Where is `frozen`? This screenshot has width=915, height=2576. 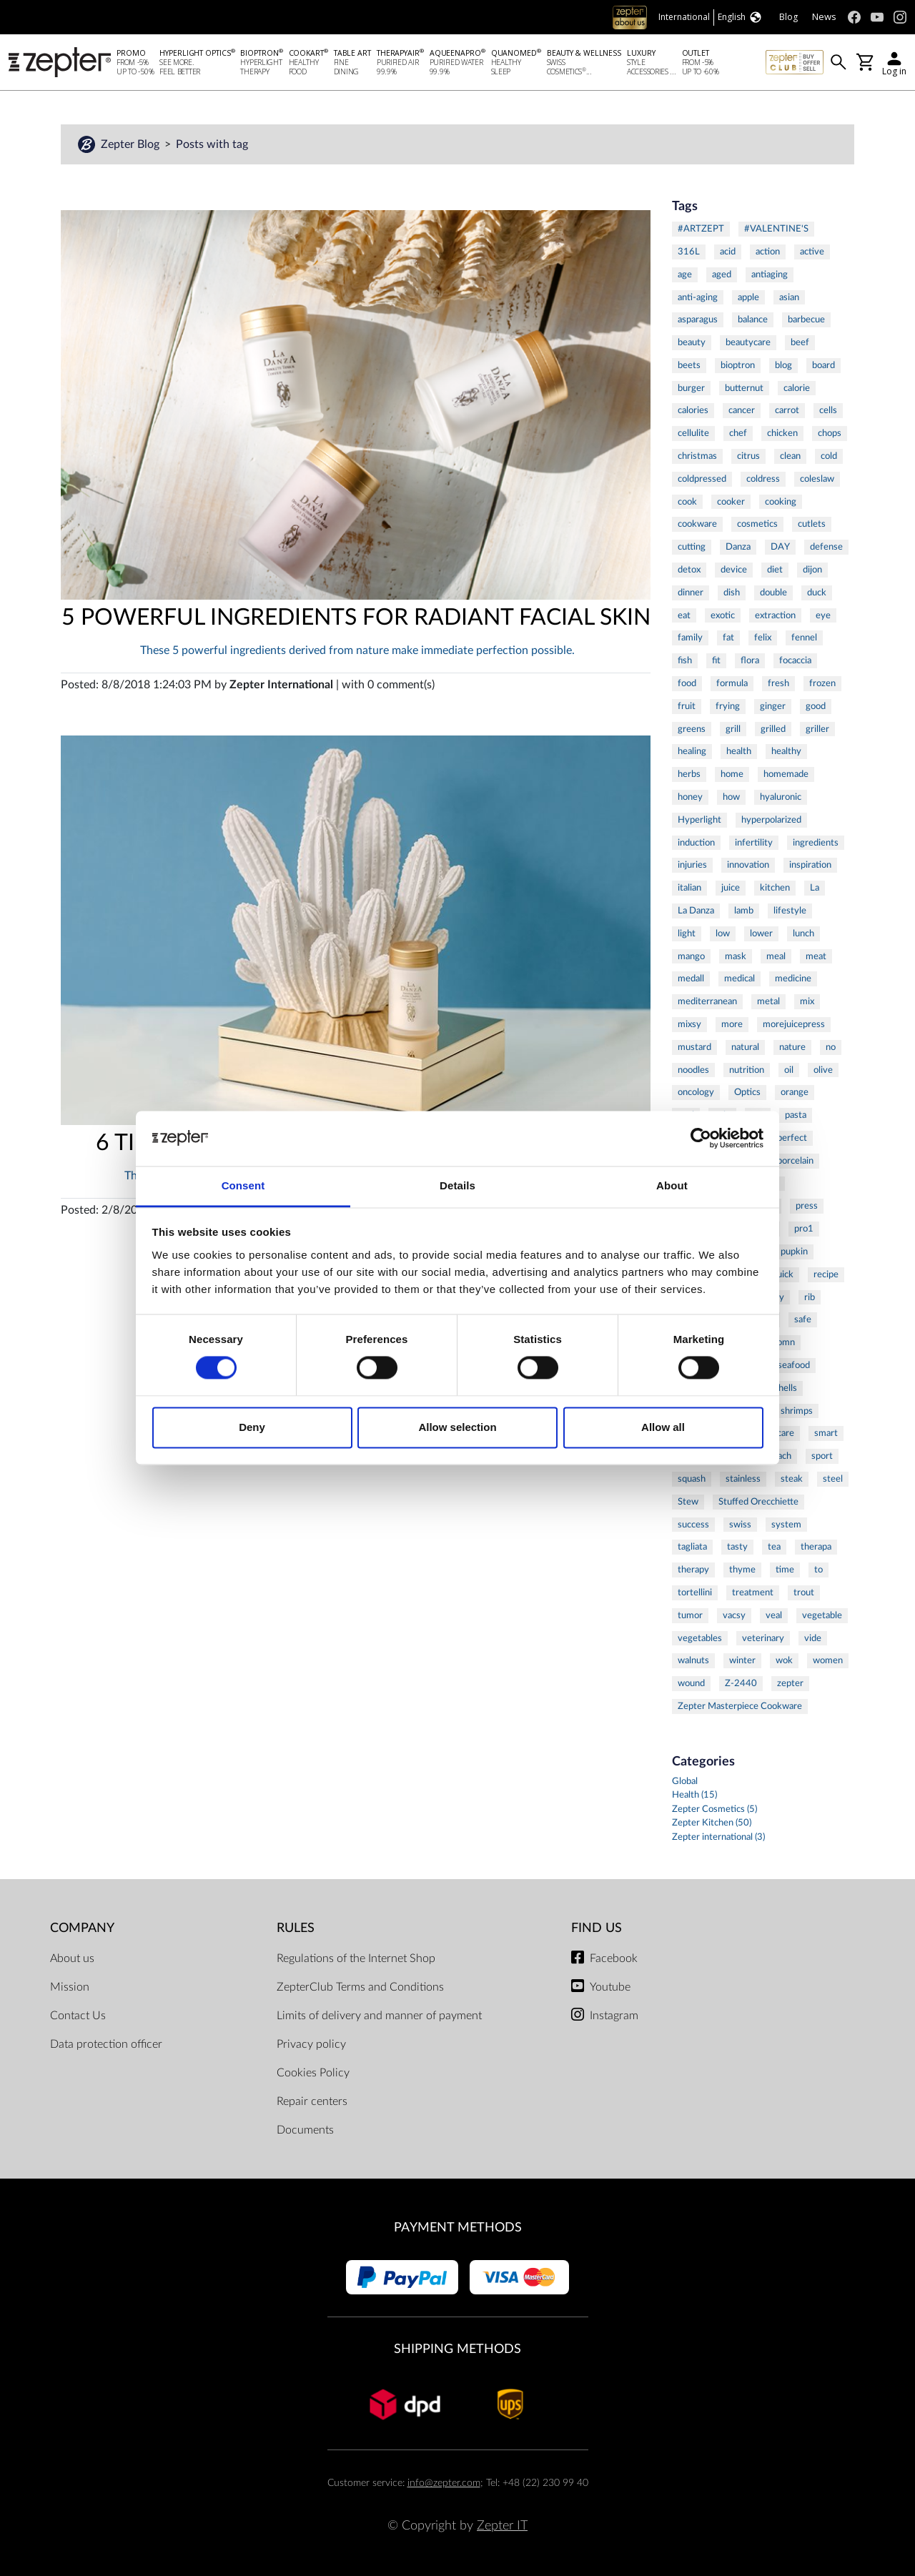
frozen is located at coordinates (822, 683).